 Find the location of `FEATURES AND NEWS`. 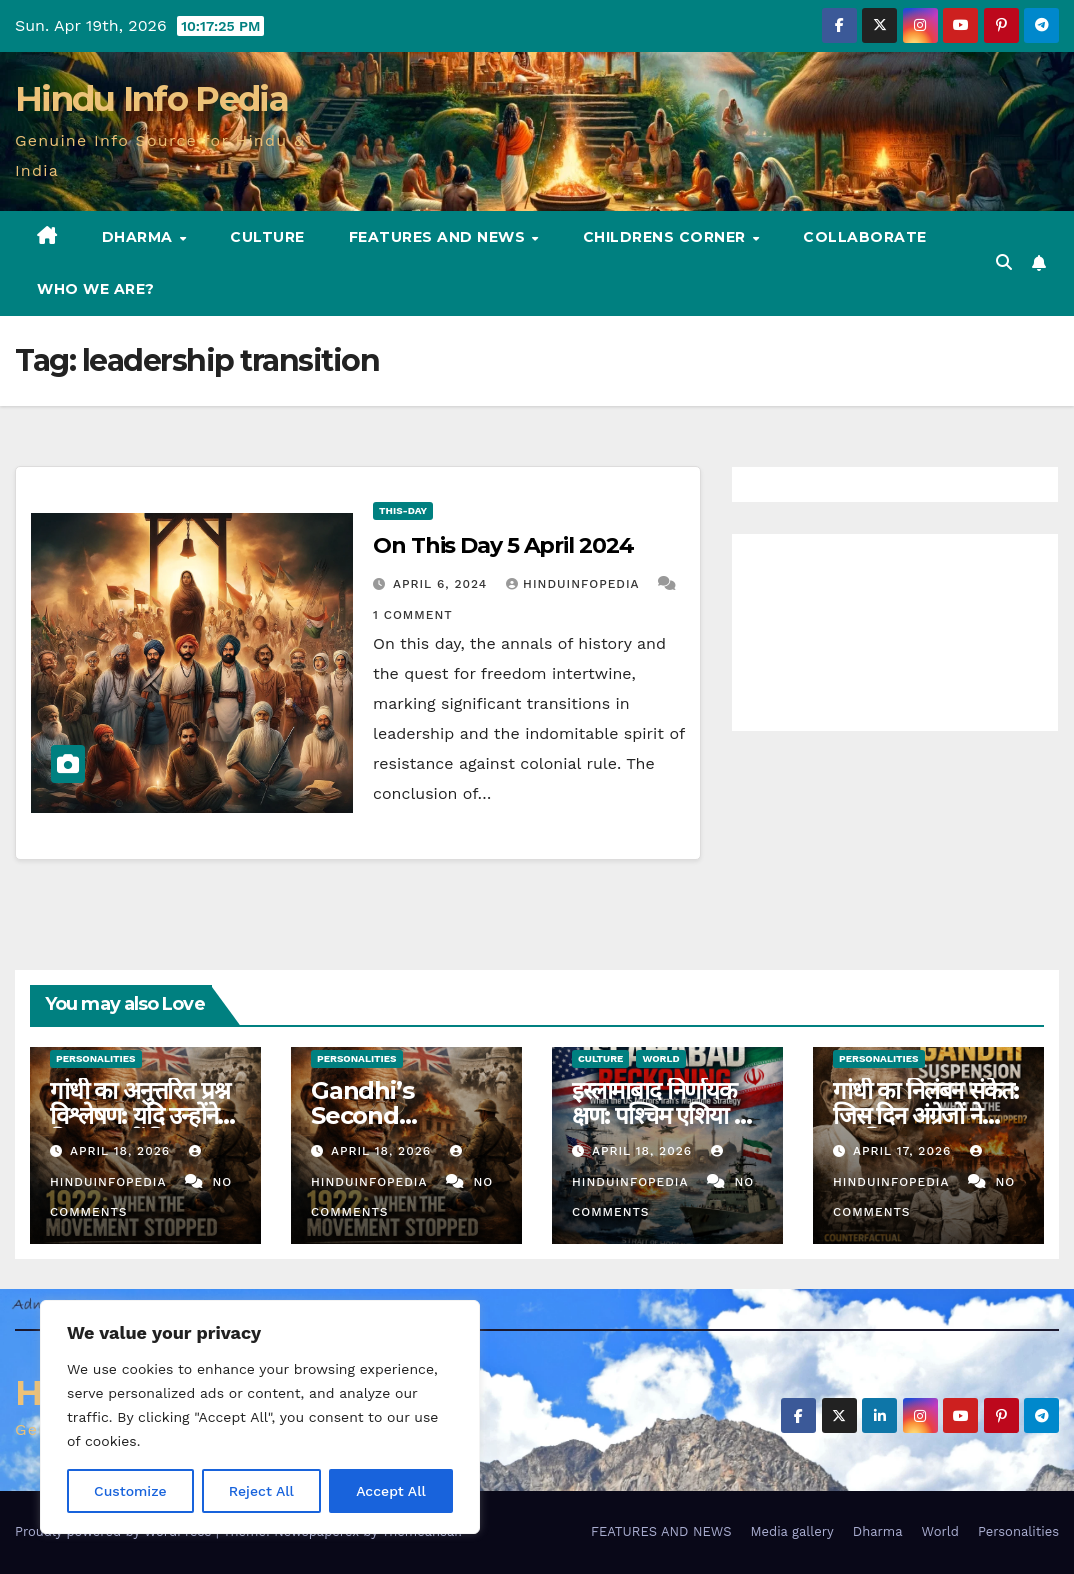

FEATURES AND NEWS is located at coordinates (439, 237).